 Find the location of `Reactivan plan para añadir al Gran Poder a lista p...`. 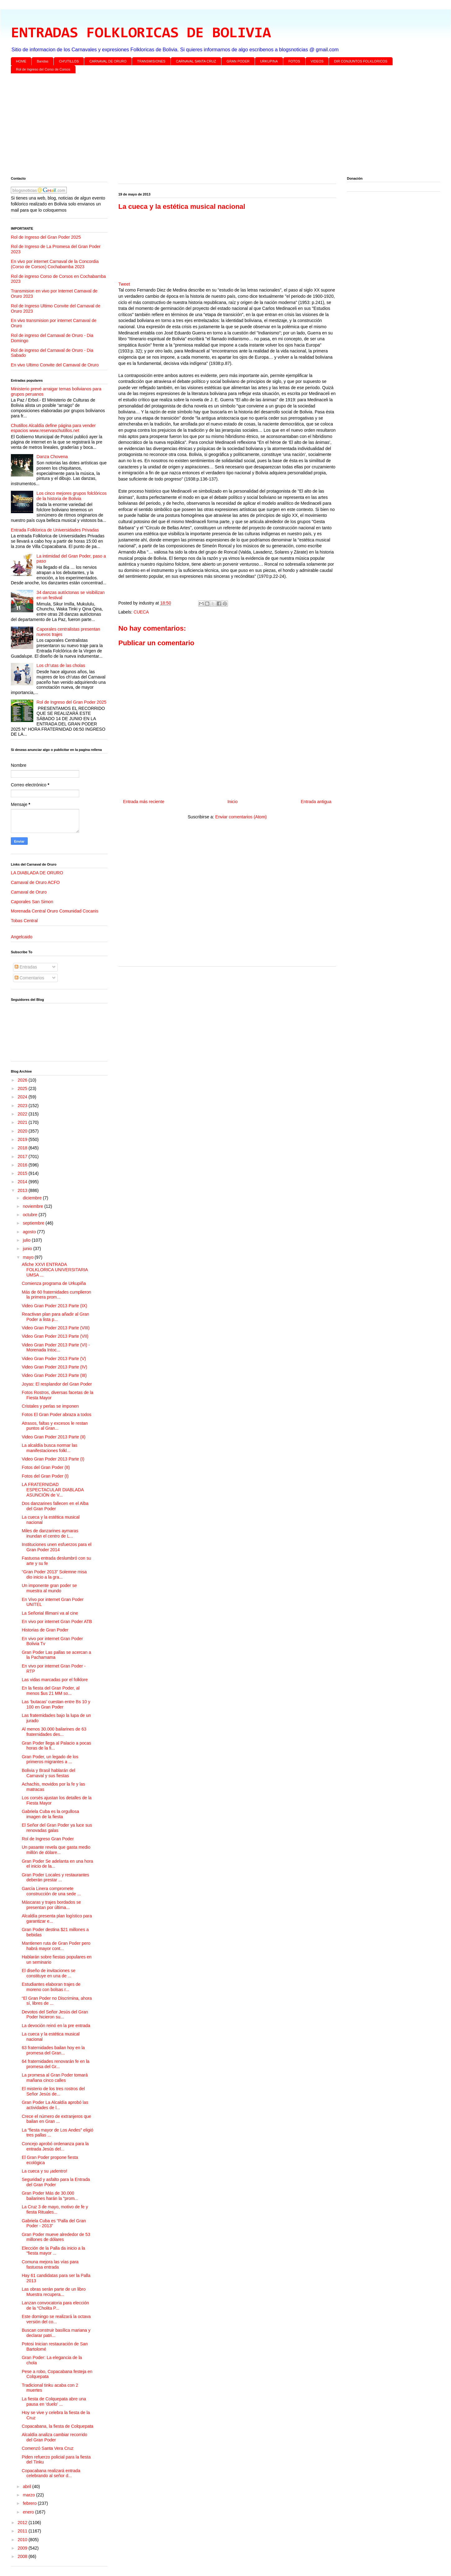

Reactivan plan para añadir al Gran Poder a lista p... is located at coordinates (55, 1317).